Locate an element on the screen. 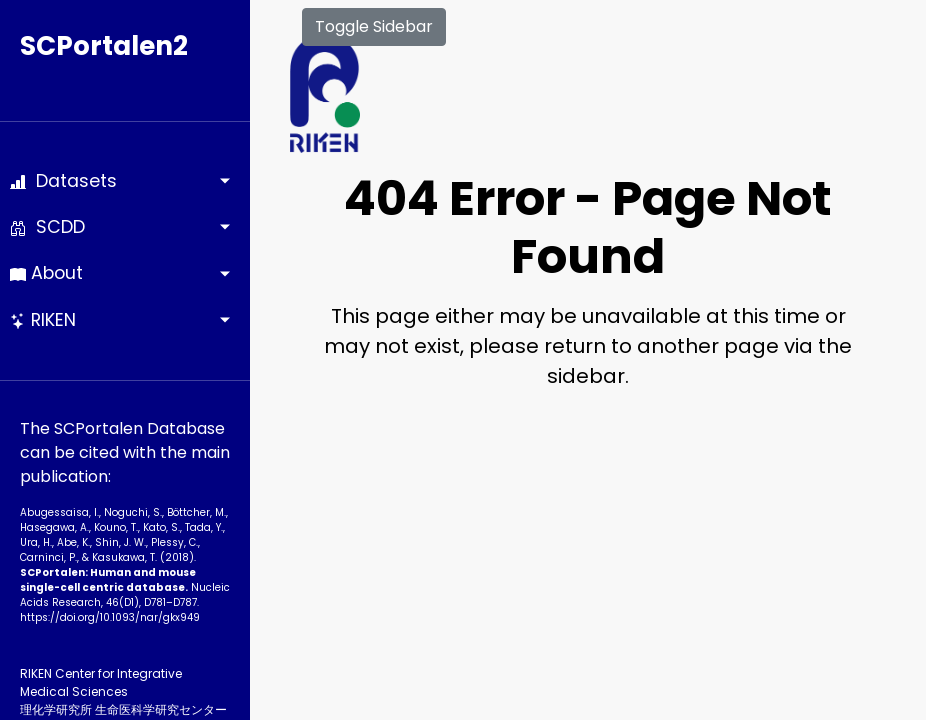 This screenshot has width=926, height=720. About is located at coordinates (46, 273).